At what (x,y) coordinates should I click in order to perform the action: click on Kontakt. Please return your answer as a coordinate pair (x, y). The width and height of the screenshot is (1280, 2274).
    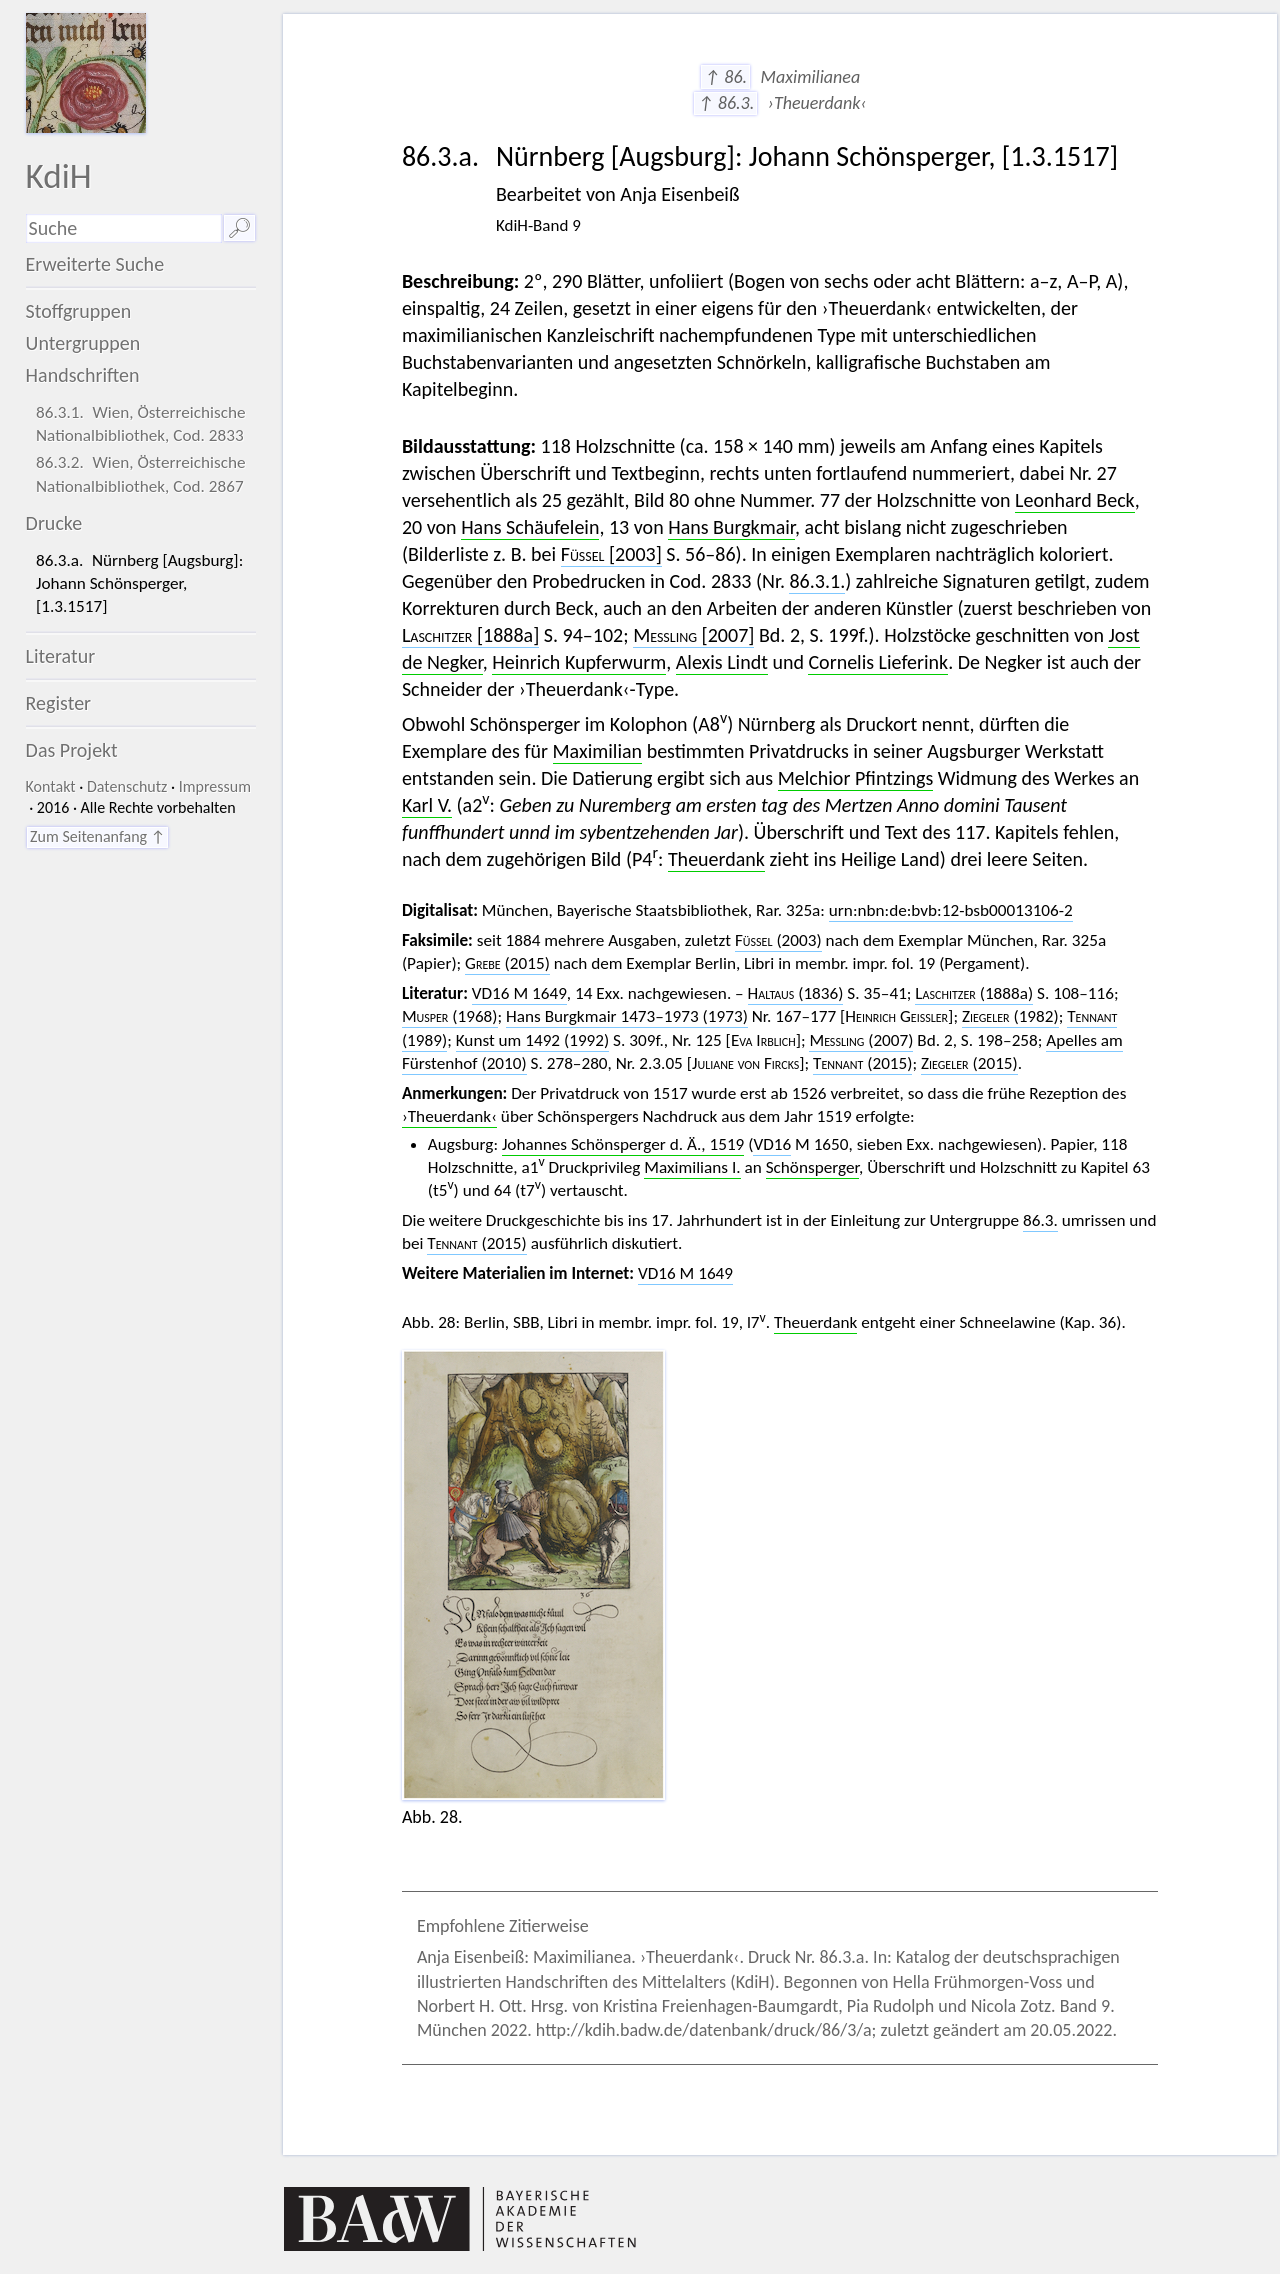
    Looking at the image, I should click on (51, 786).